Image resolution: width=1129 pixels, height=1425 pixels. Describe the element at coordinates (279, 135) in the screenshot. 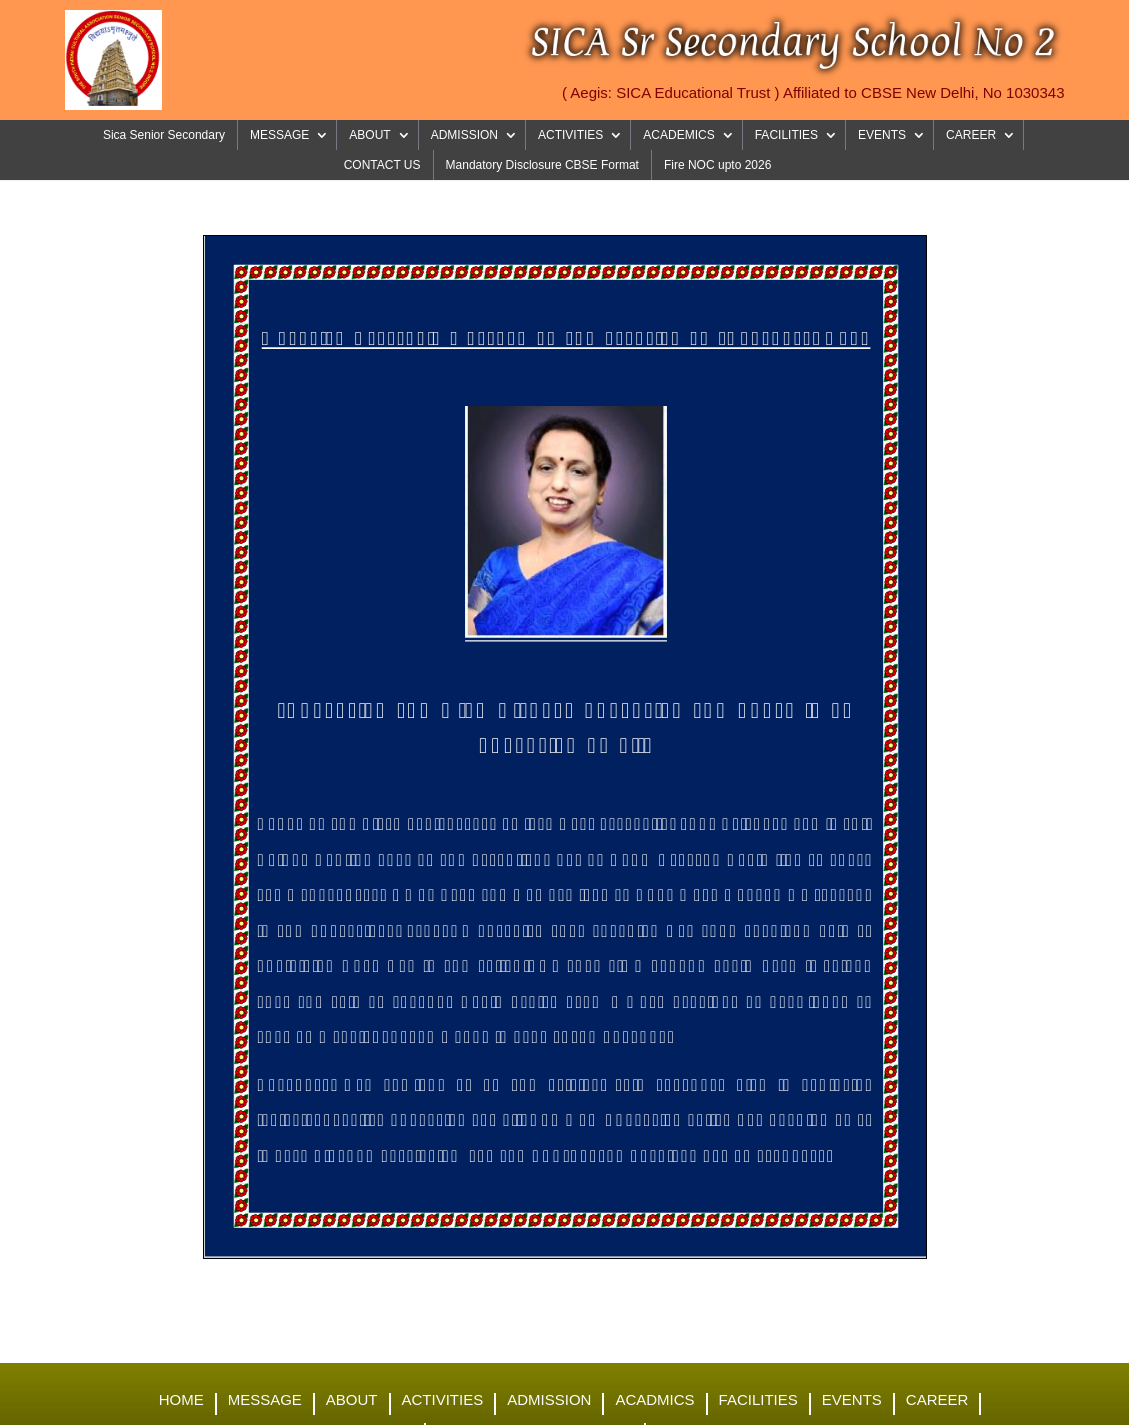

I see `MESSAGE` at that location.